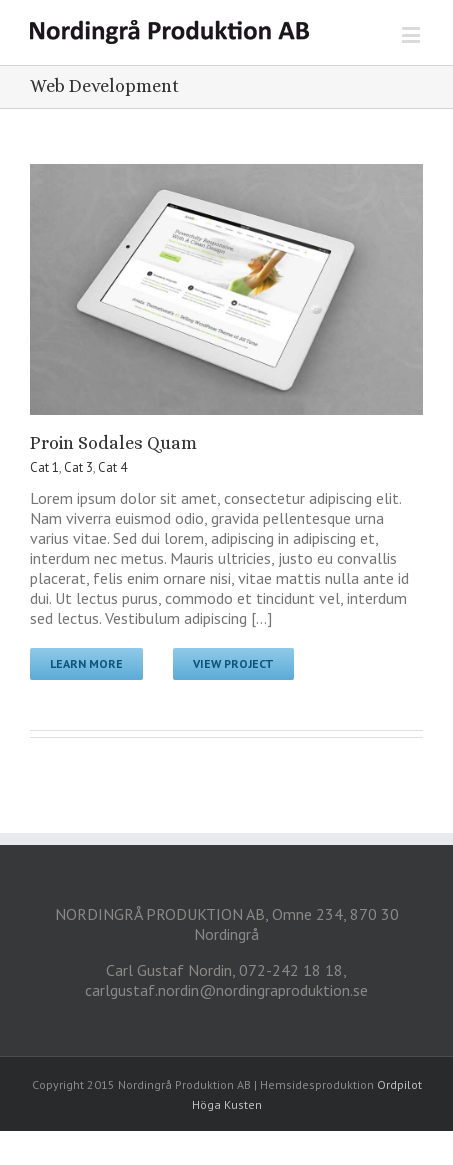 The image size is (453, 1165). Describe the element at coordinates (233, 663) in the screenshot. I see `View Project` at that location.